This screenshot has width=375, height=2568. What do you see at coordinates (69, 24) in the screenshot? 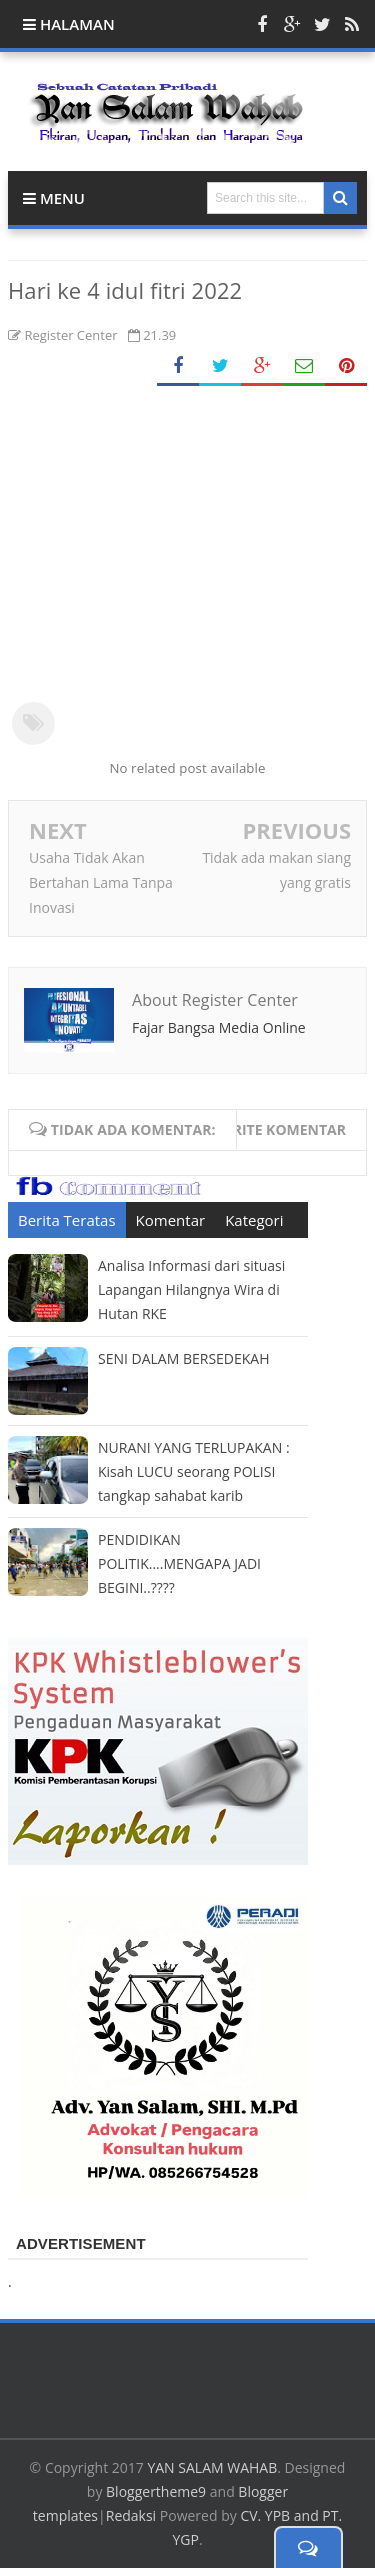
I see `Halaman` at bounding box center [69, 24].